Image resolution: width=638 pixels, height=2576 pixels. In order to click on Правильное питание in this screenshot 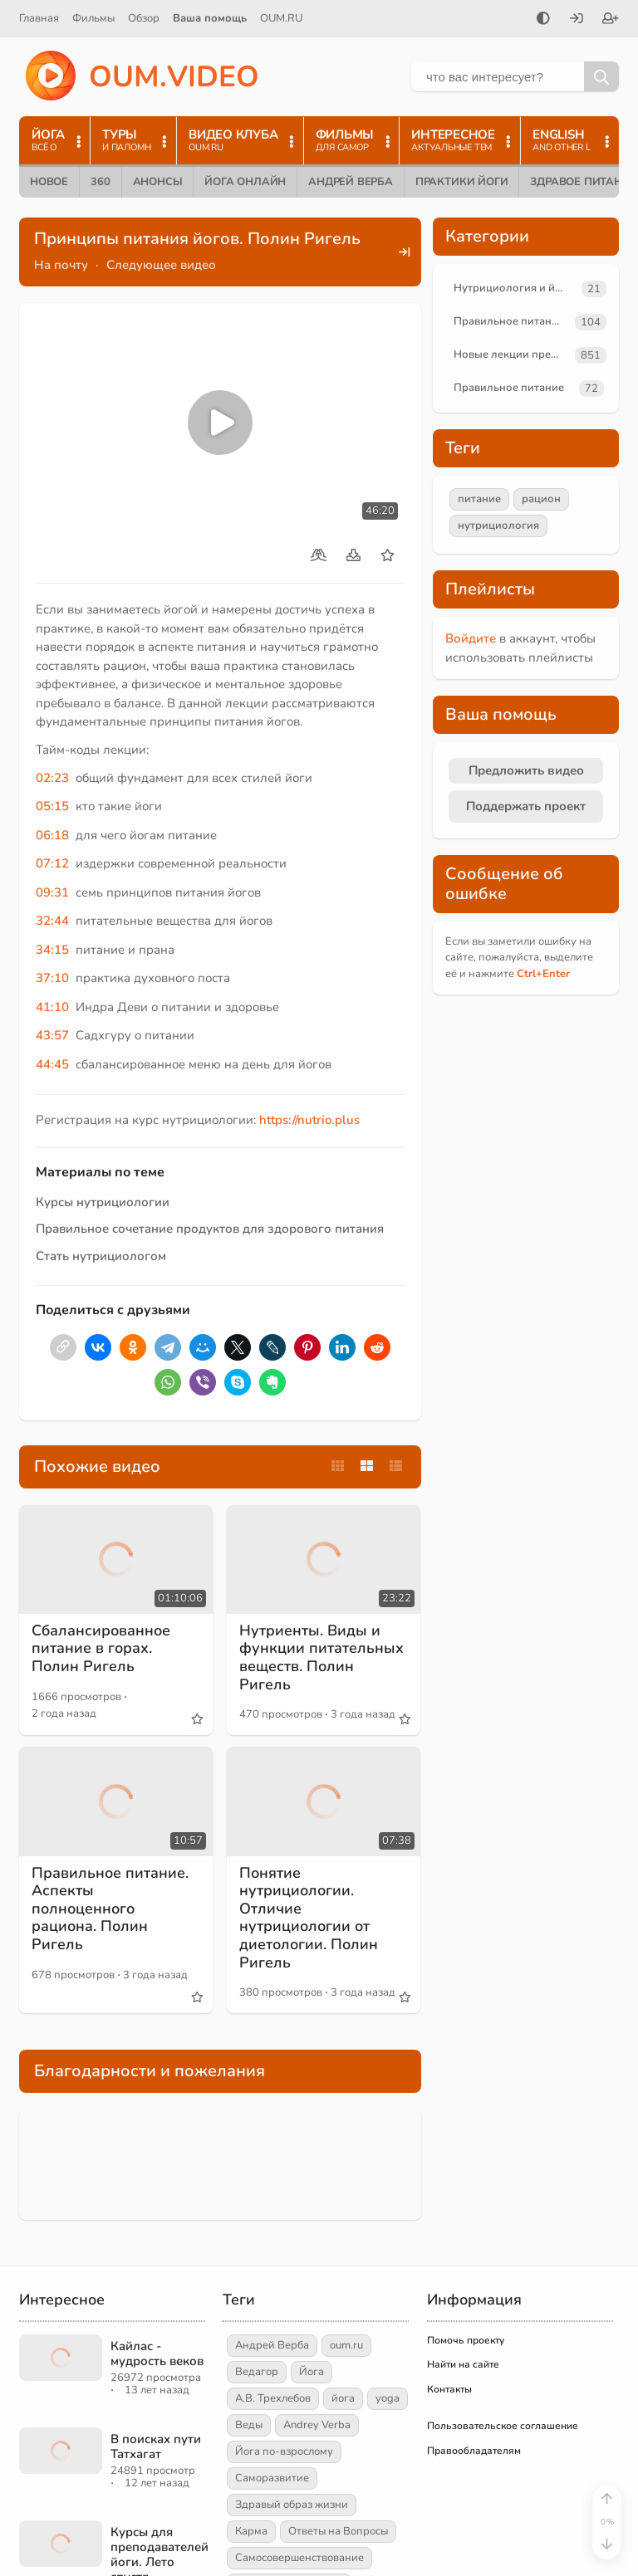, I will do `click(509, 321)`.